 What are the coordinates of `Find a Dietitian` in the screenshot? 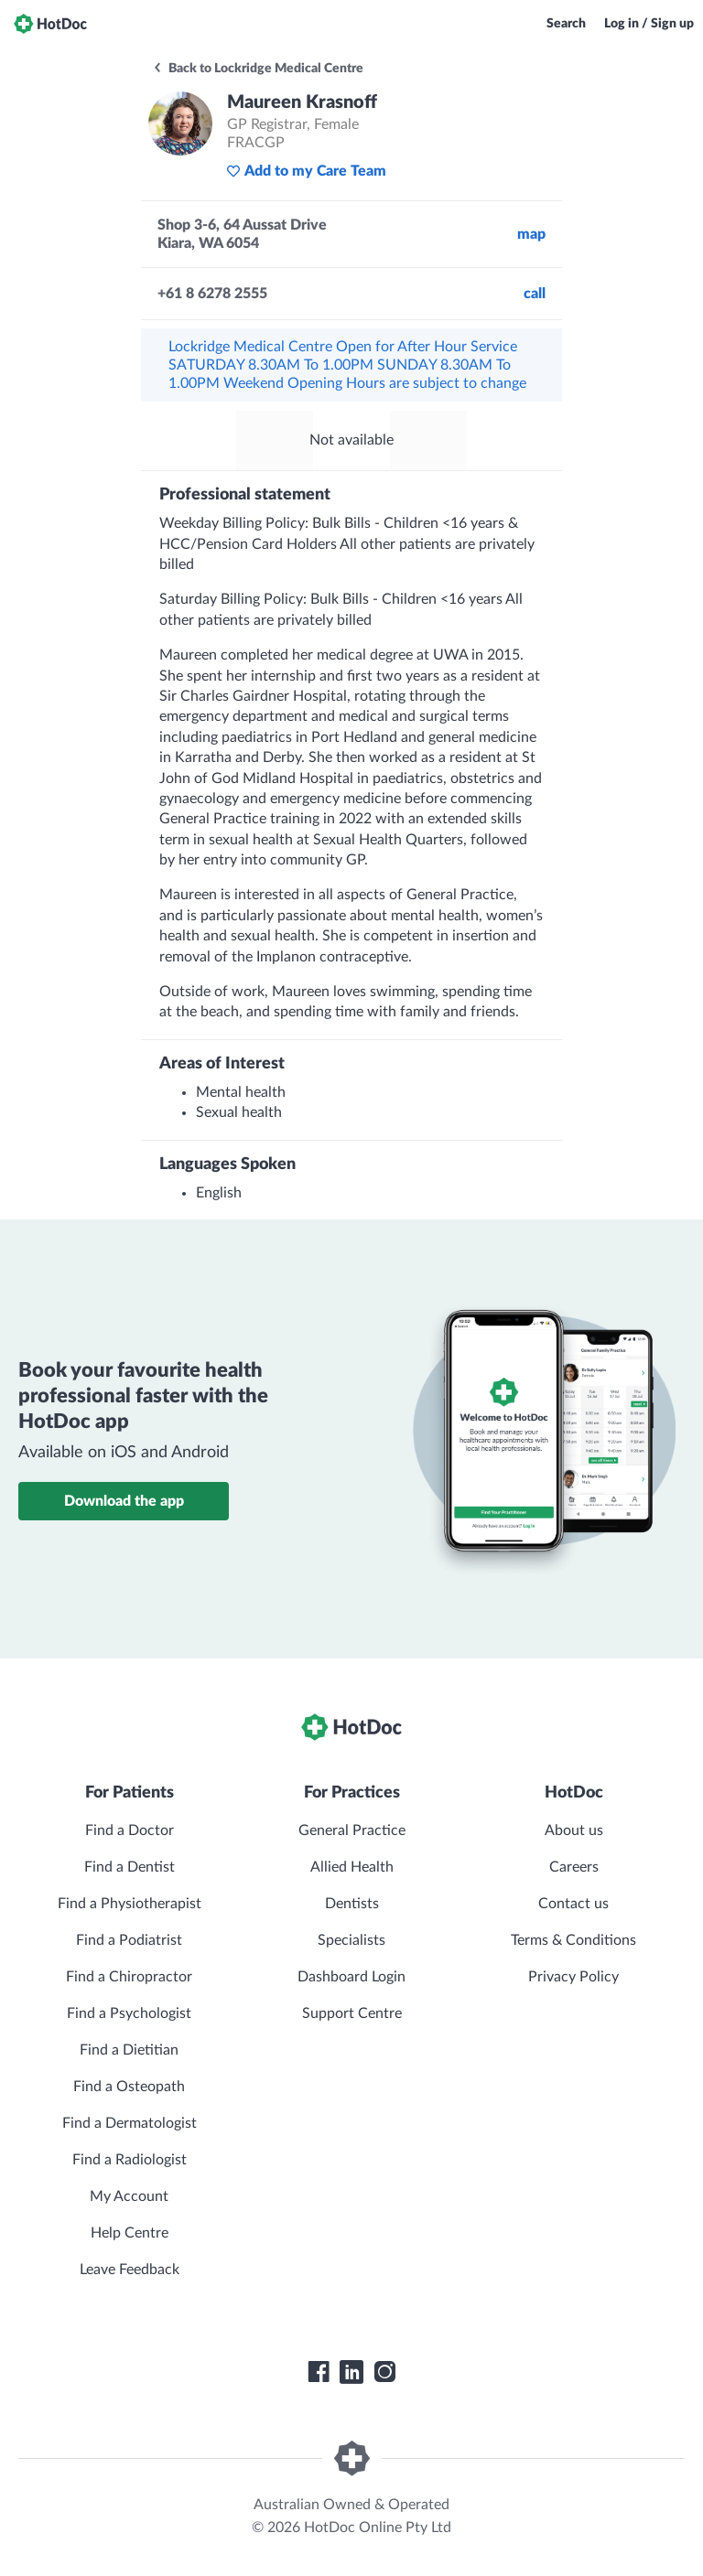 It's located at (129, 2050).